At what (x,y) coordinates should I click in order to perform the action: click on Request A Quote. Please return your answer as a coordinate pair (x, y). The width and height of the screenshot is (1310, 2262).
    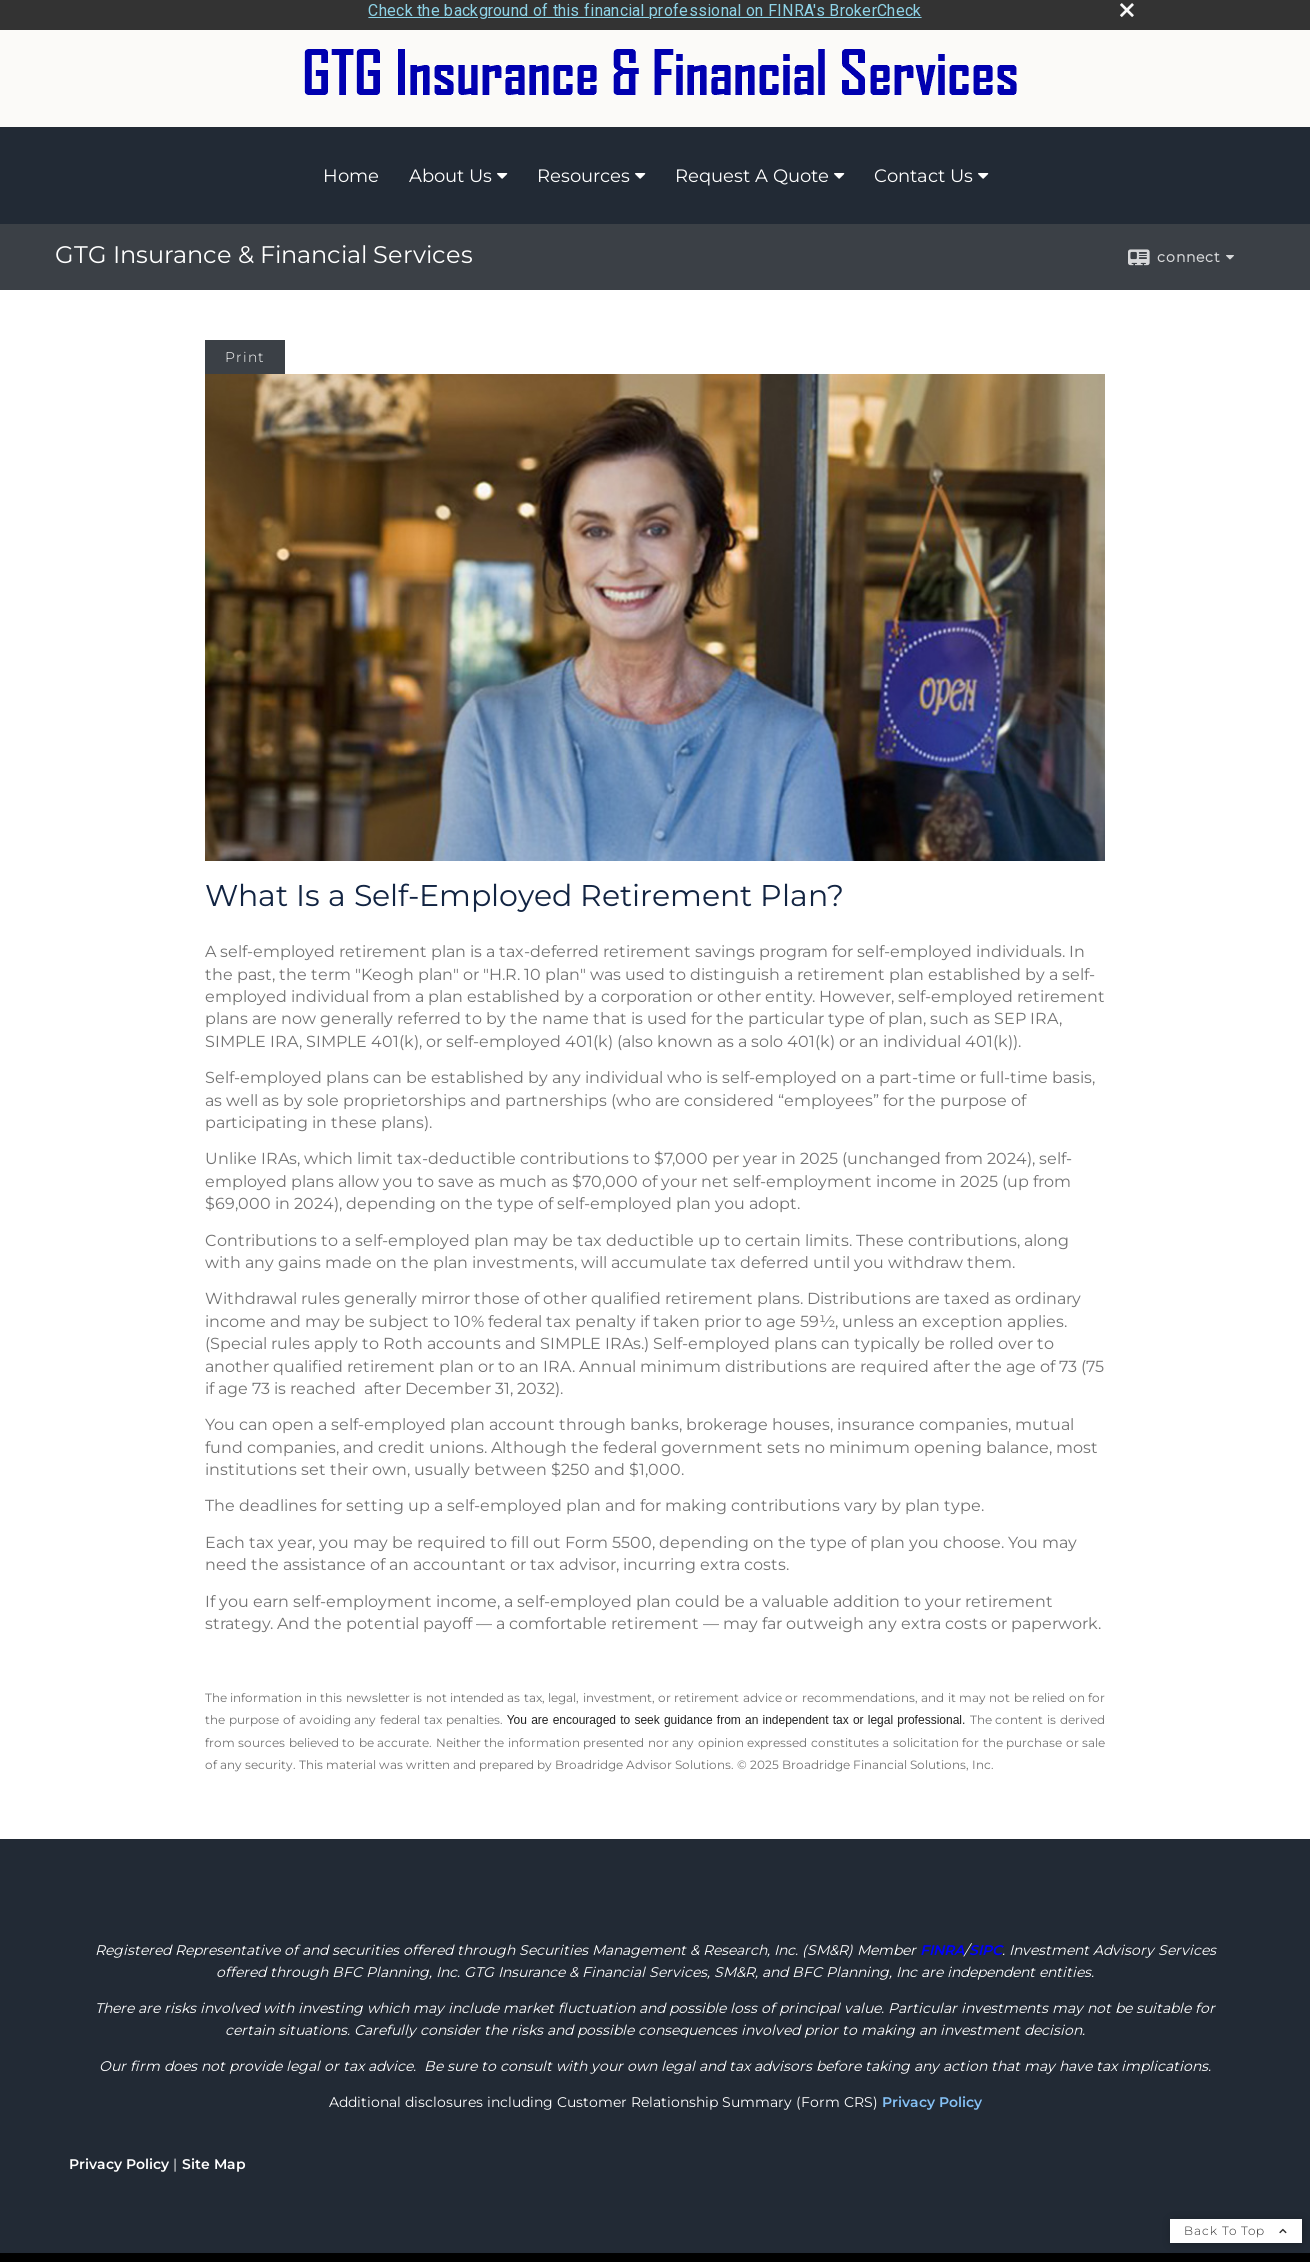
    Looking at the image, I should click on (752, 169).